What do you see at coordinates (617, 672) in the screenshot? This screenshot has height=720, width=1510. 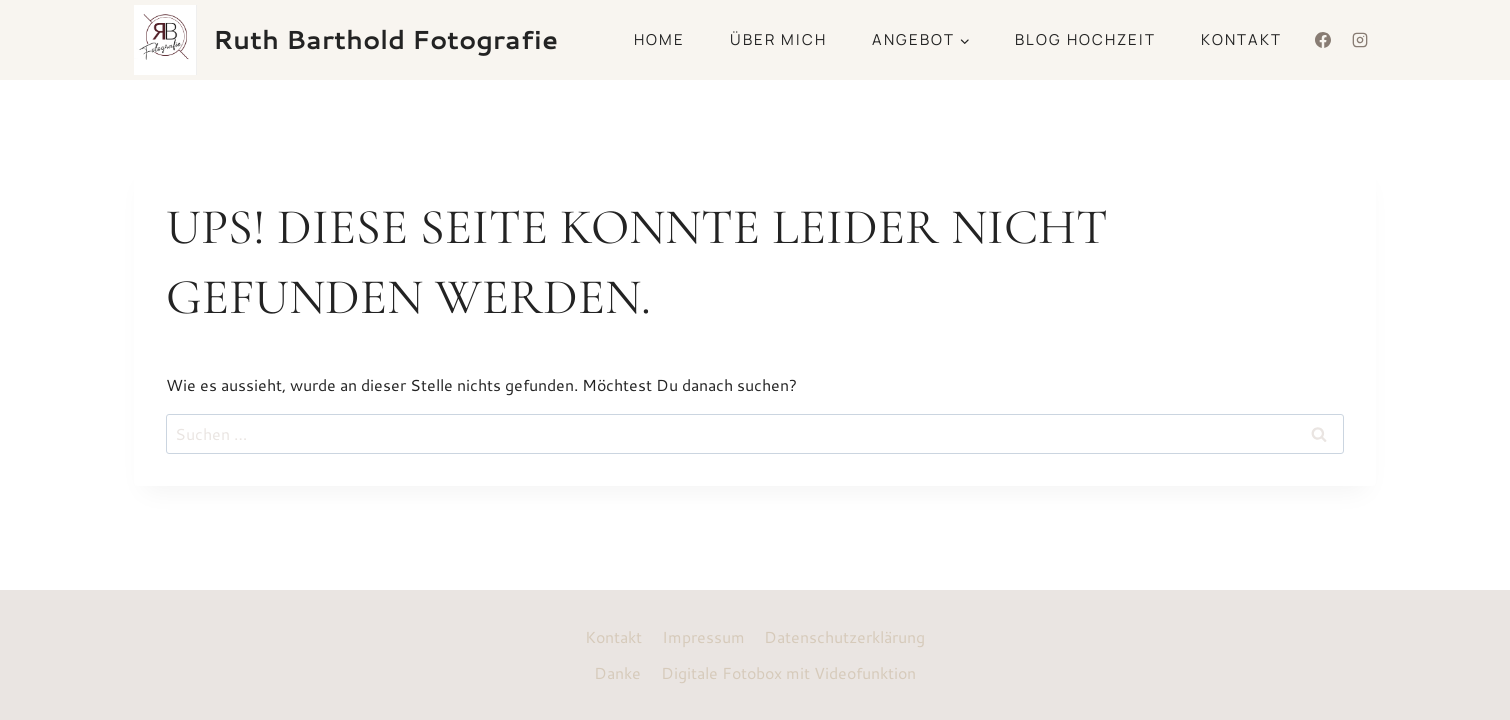 I see `Danke` at bounding box center [617, 672].